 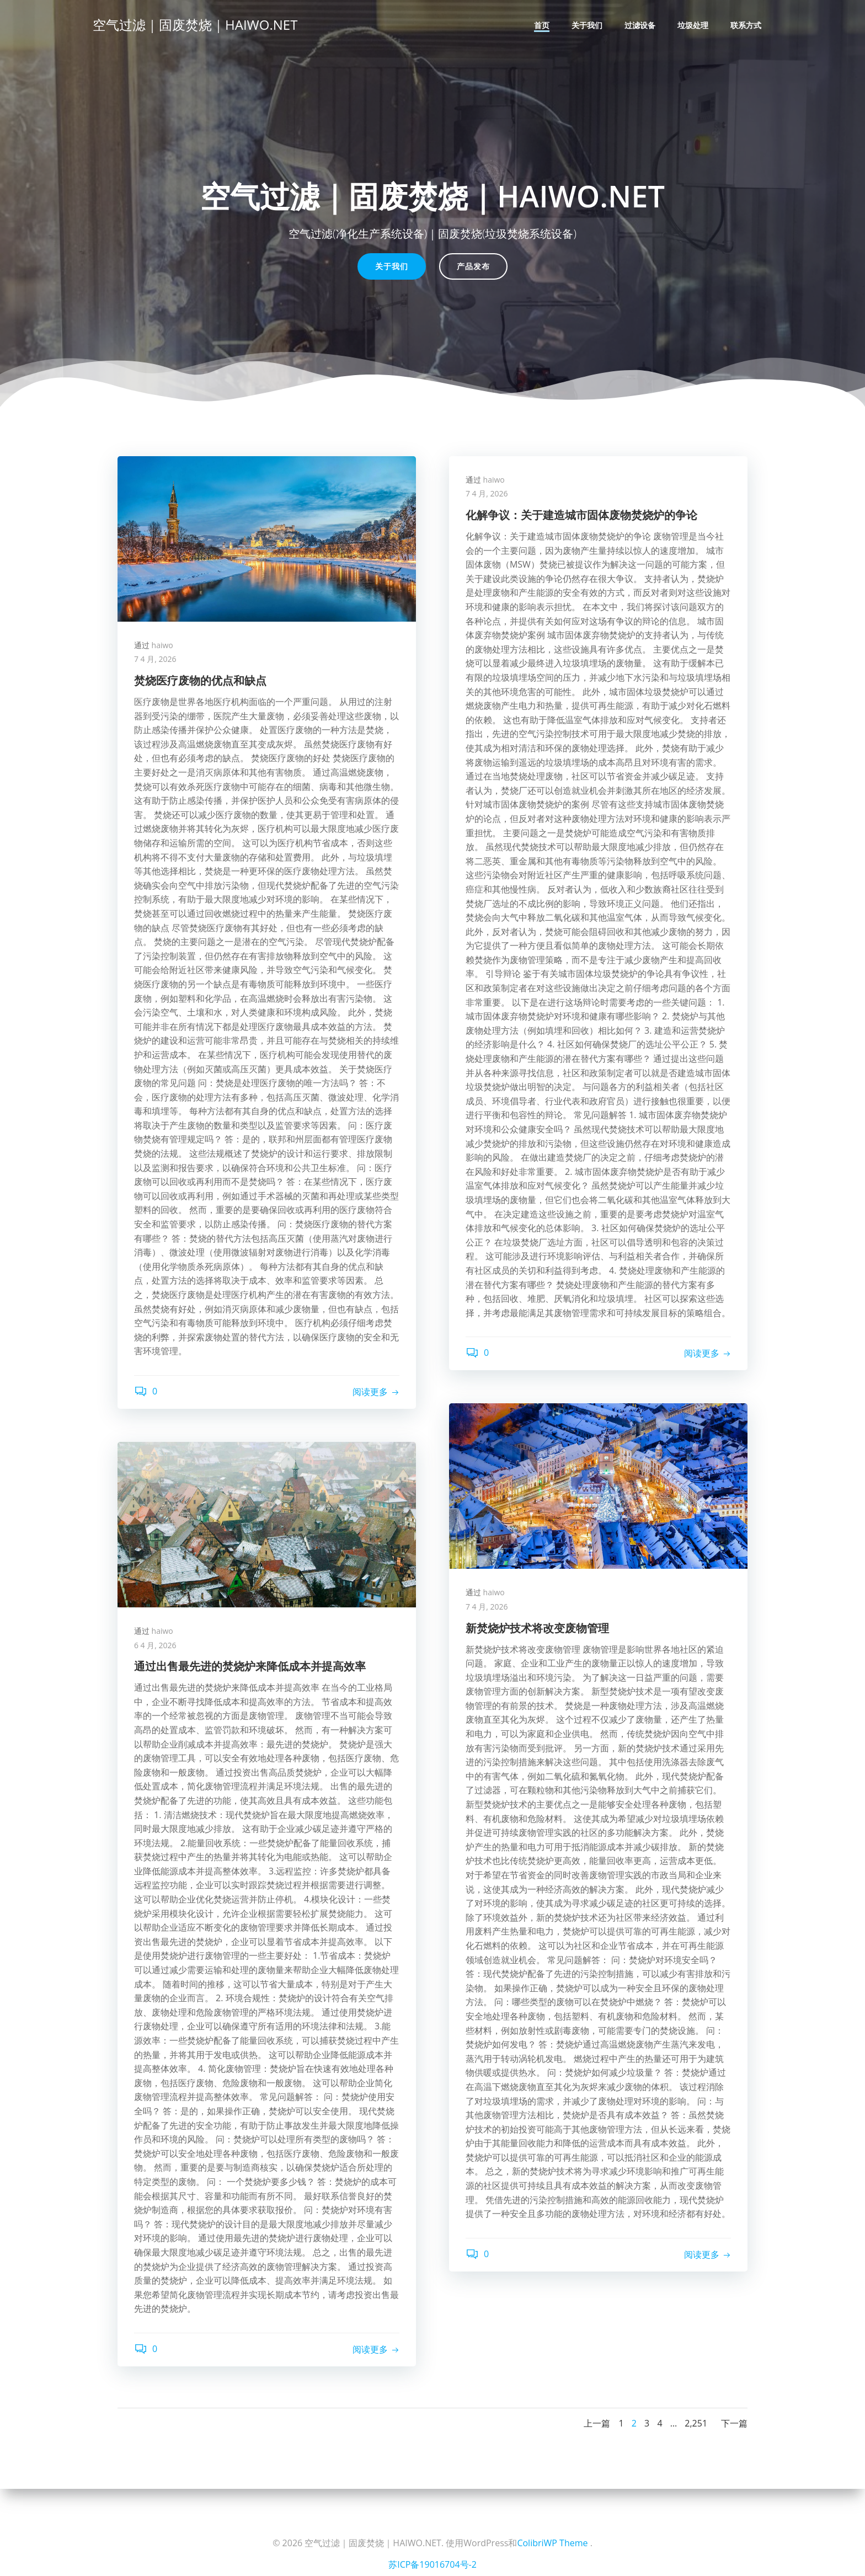 I want to click on 2,251, so click(x=696, y=2423).